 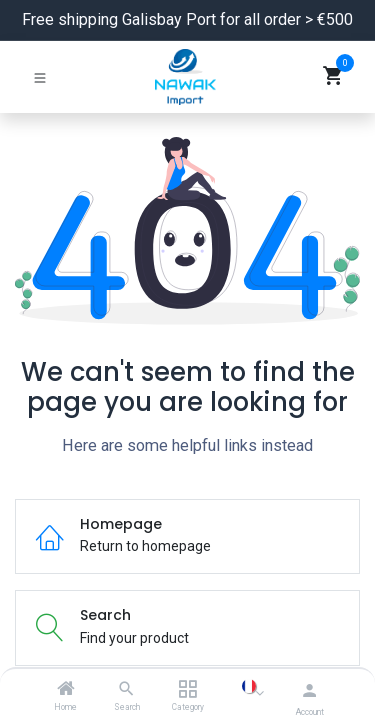 I want to click on [Category], so click(x=187, y=690).